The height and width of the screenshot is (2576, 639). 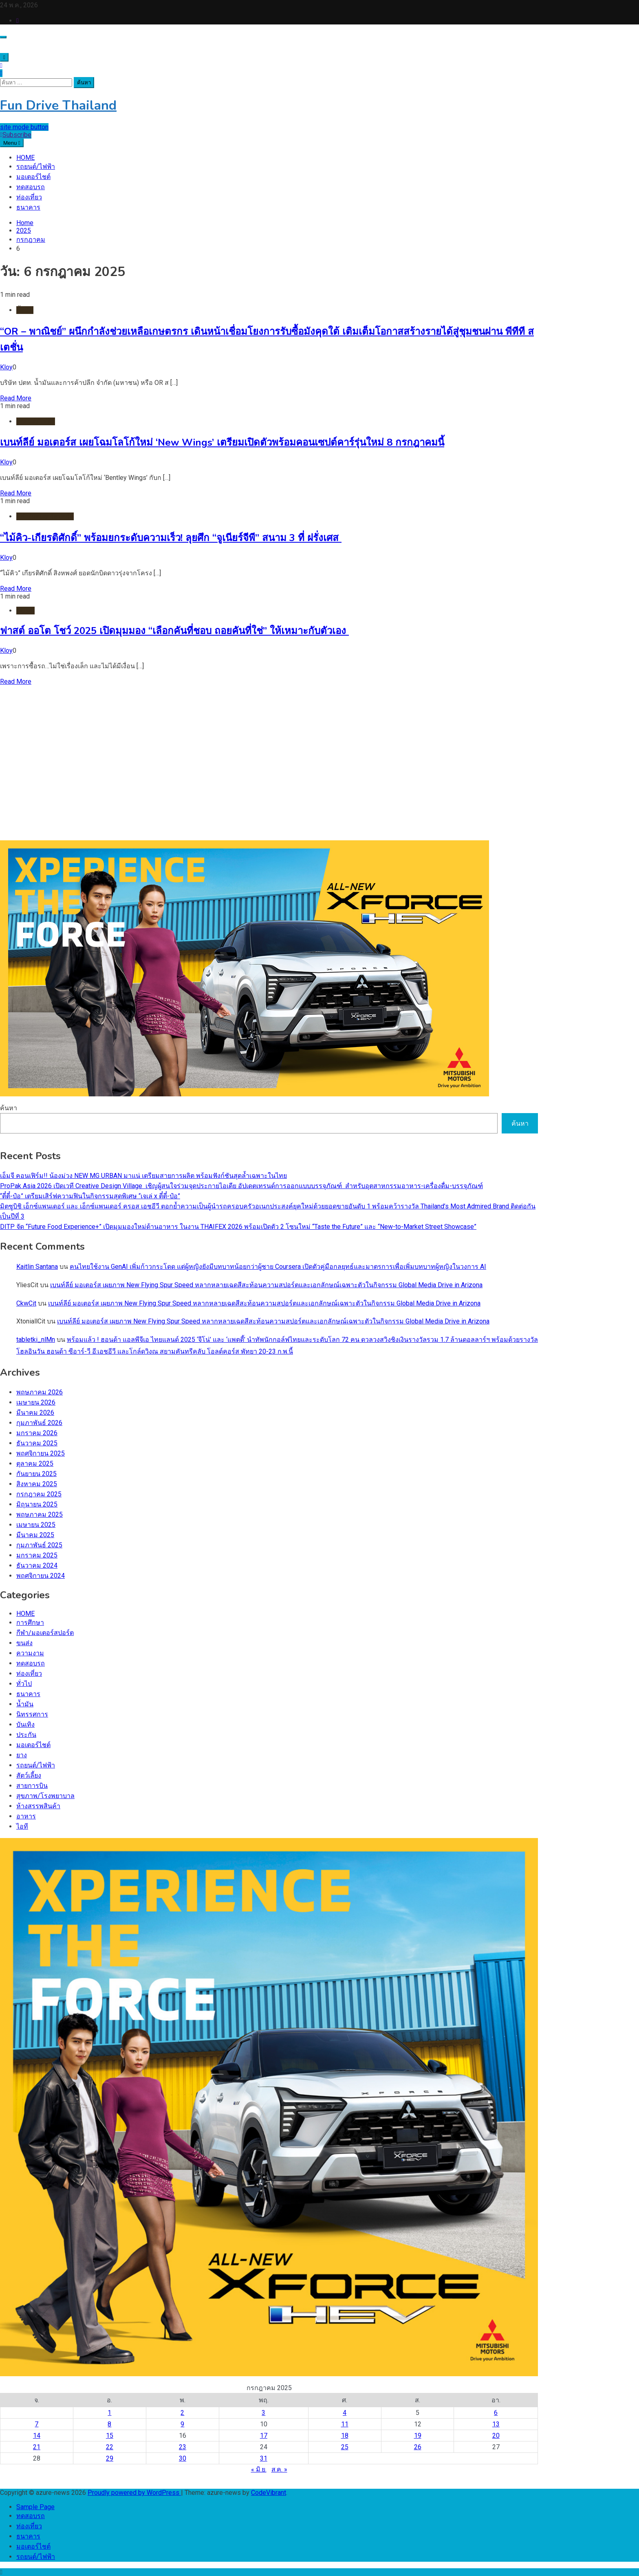 I want to click on บันเทิง, so click(x=25, y=1724).